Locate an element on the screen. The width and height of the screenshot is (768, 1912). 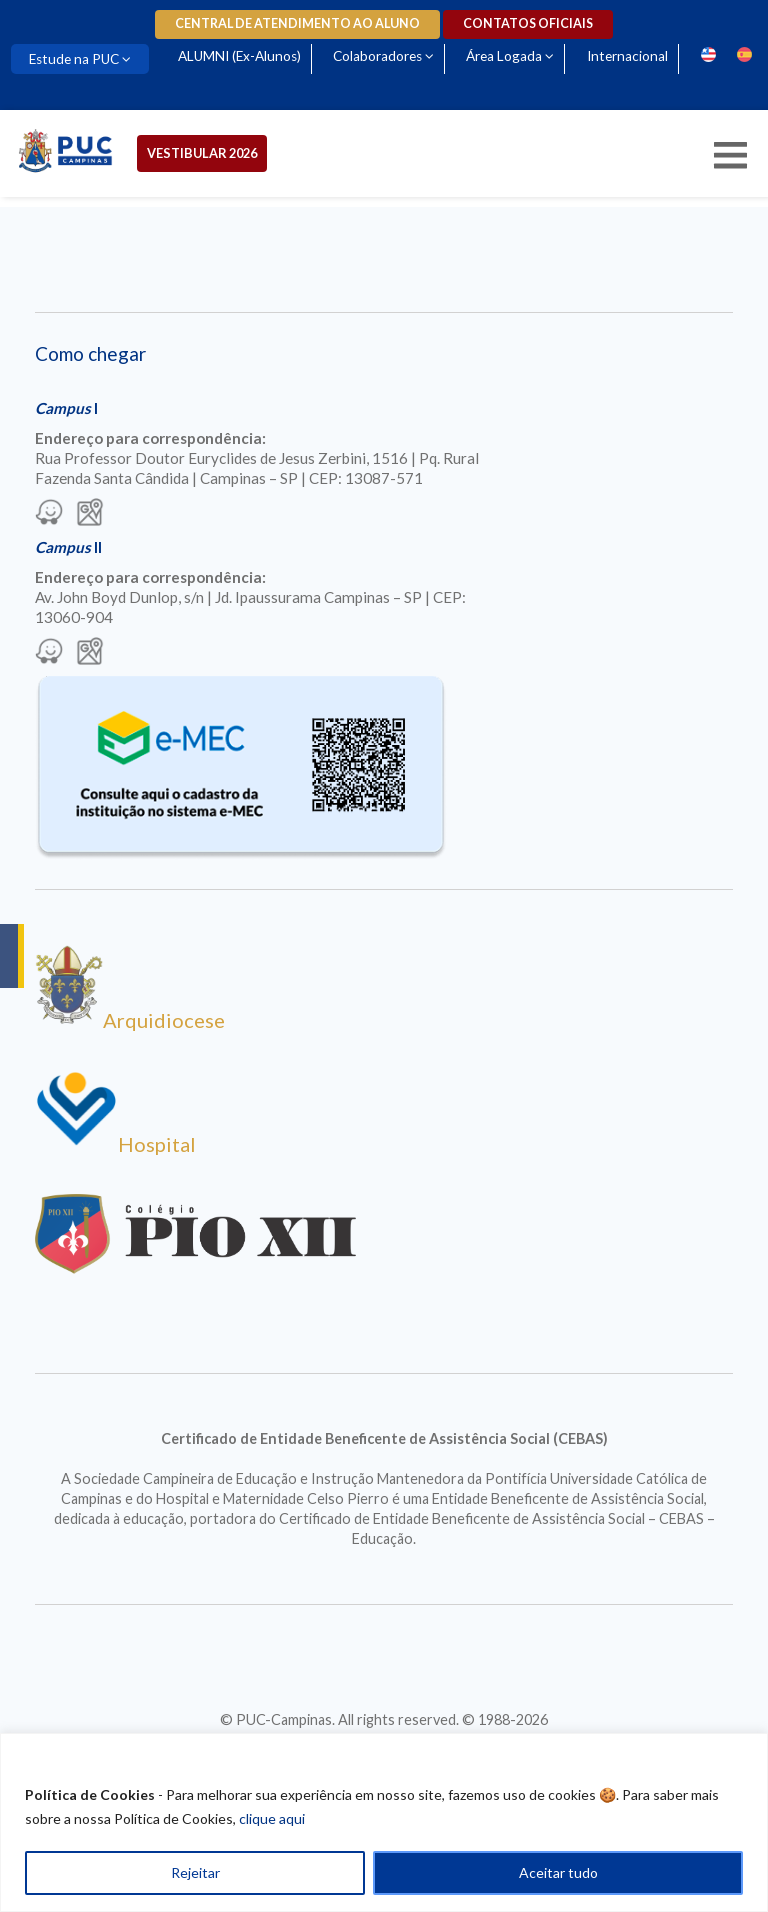
Central de Atendimento ao Aluno is located at coordinates (297, 23).